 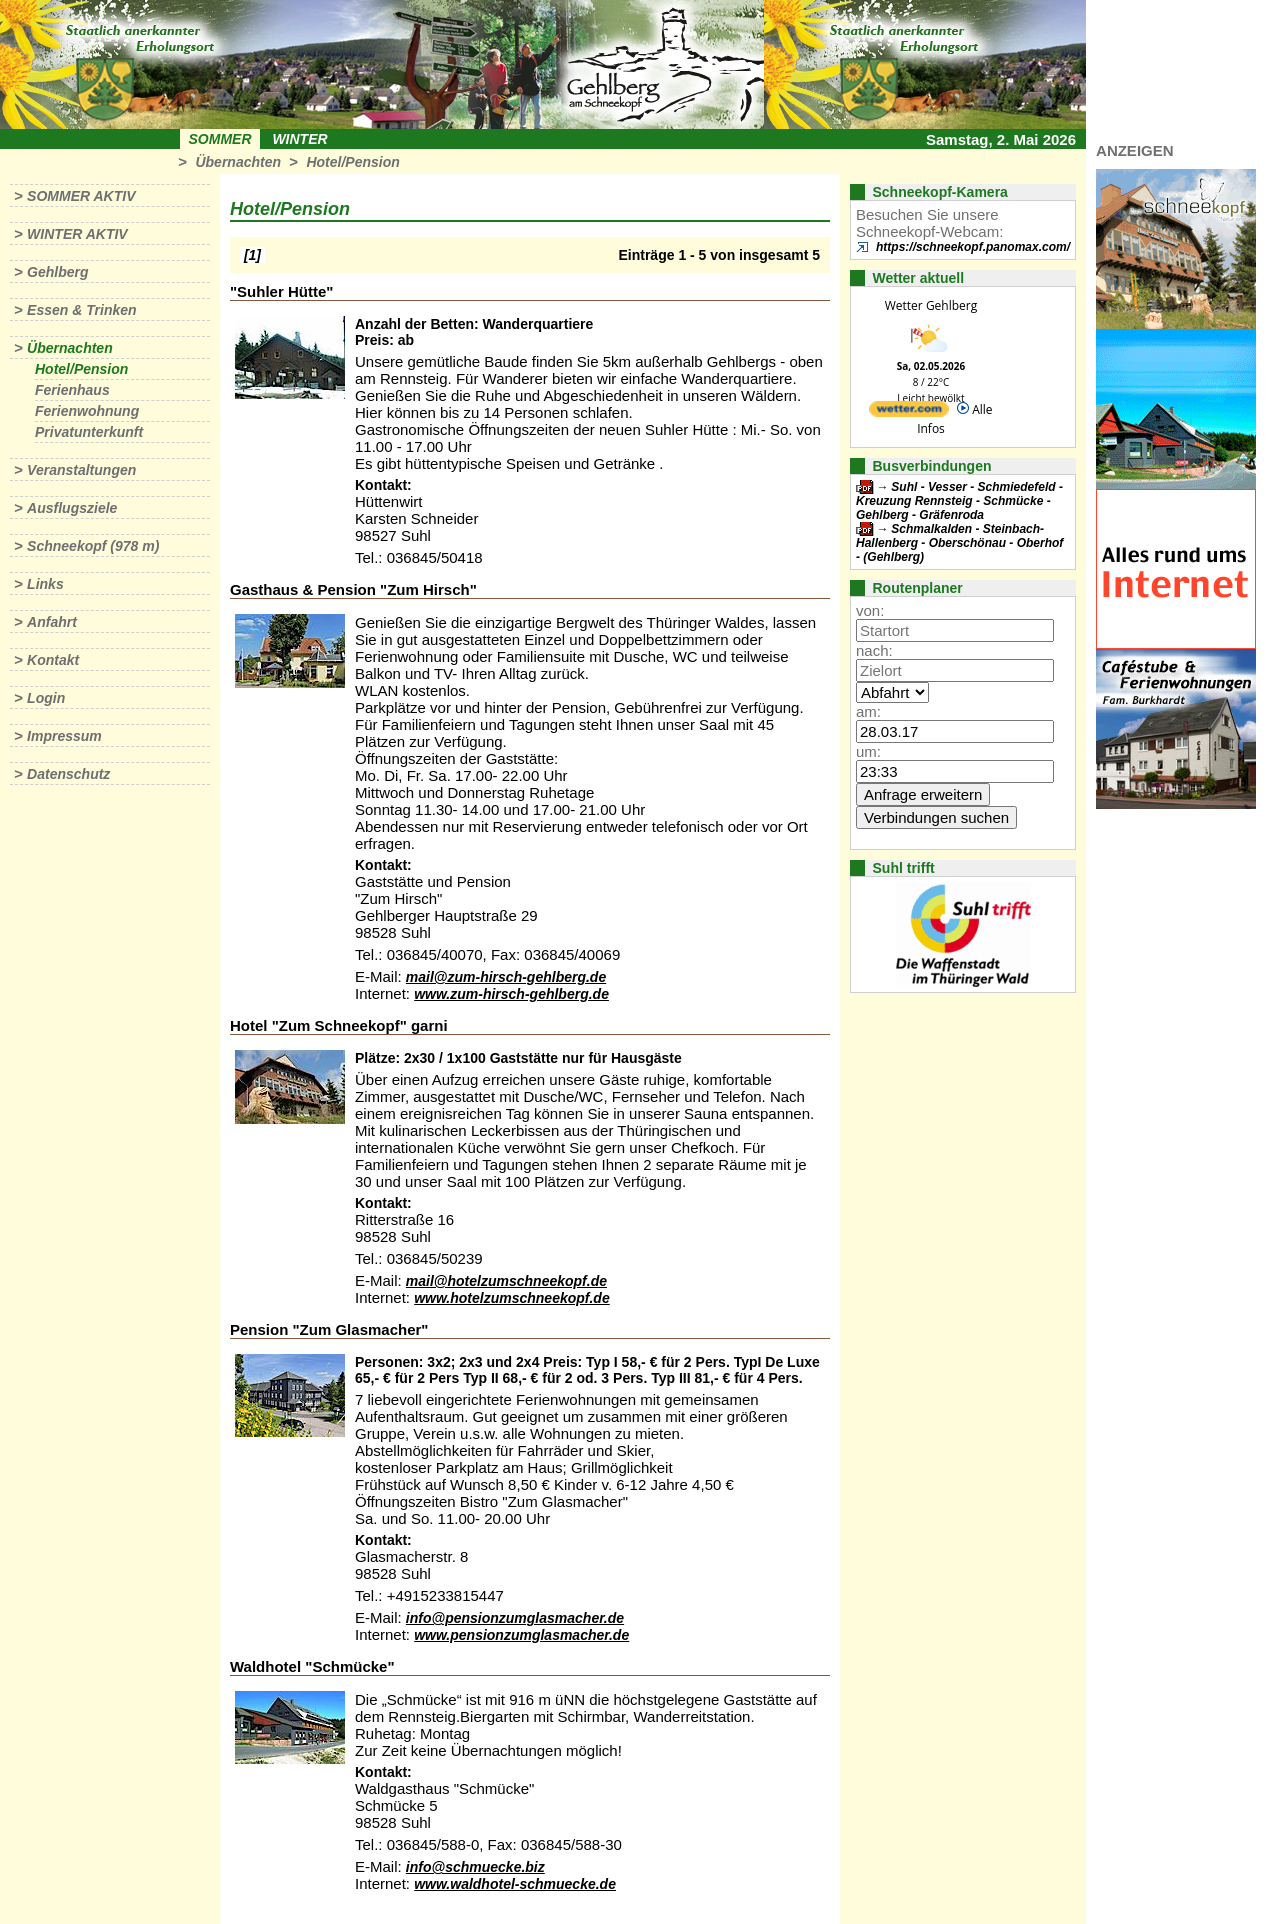 What do you see at coordinates (46, 698) in the screenshot?
I see `Login` at bounding box center [46, 698].